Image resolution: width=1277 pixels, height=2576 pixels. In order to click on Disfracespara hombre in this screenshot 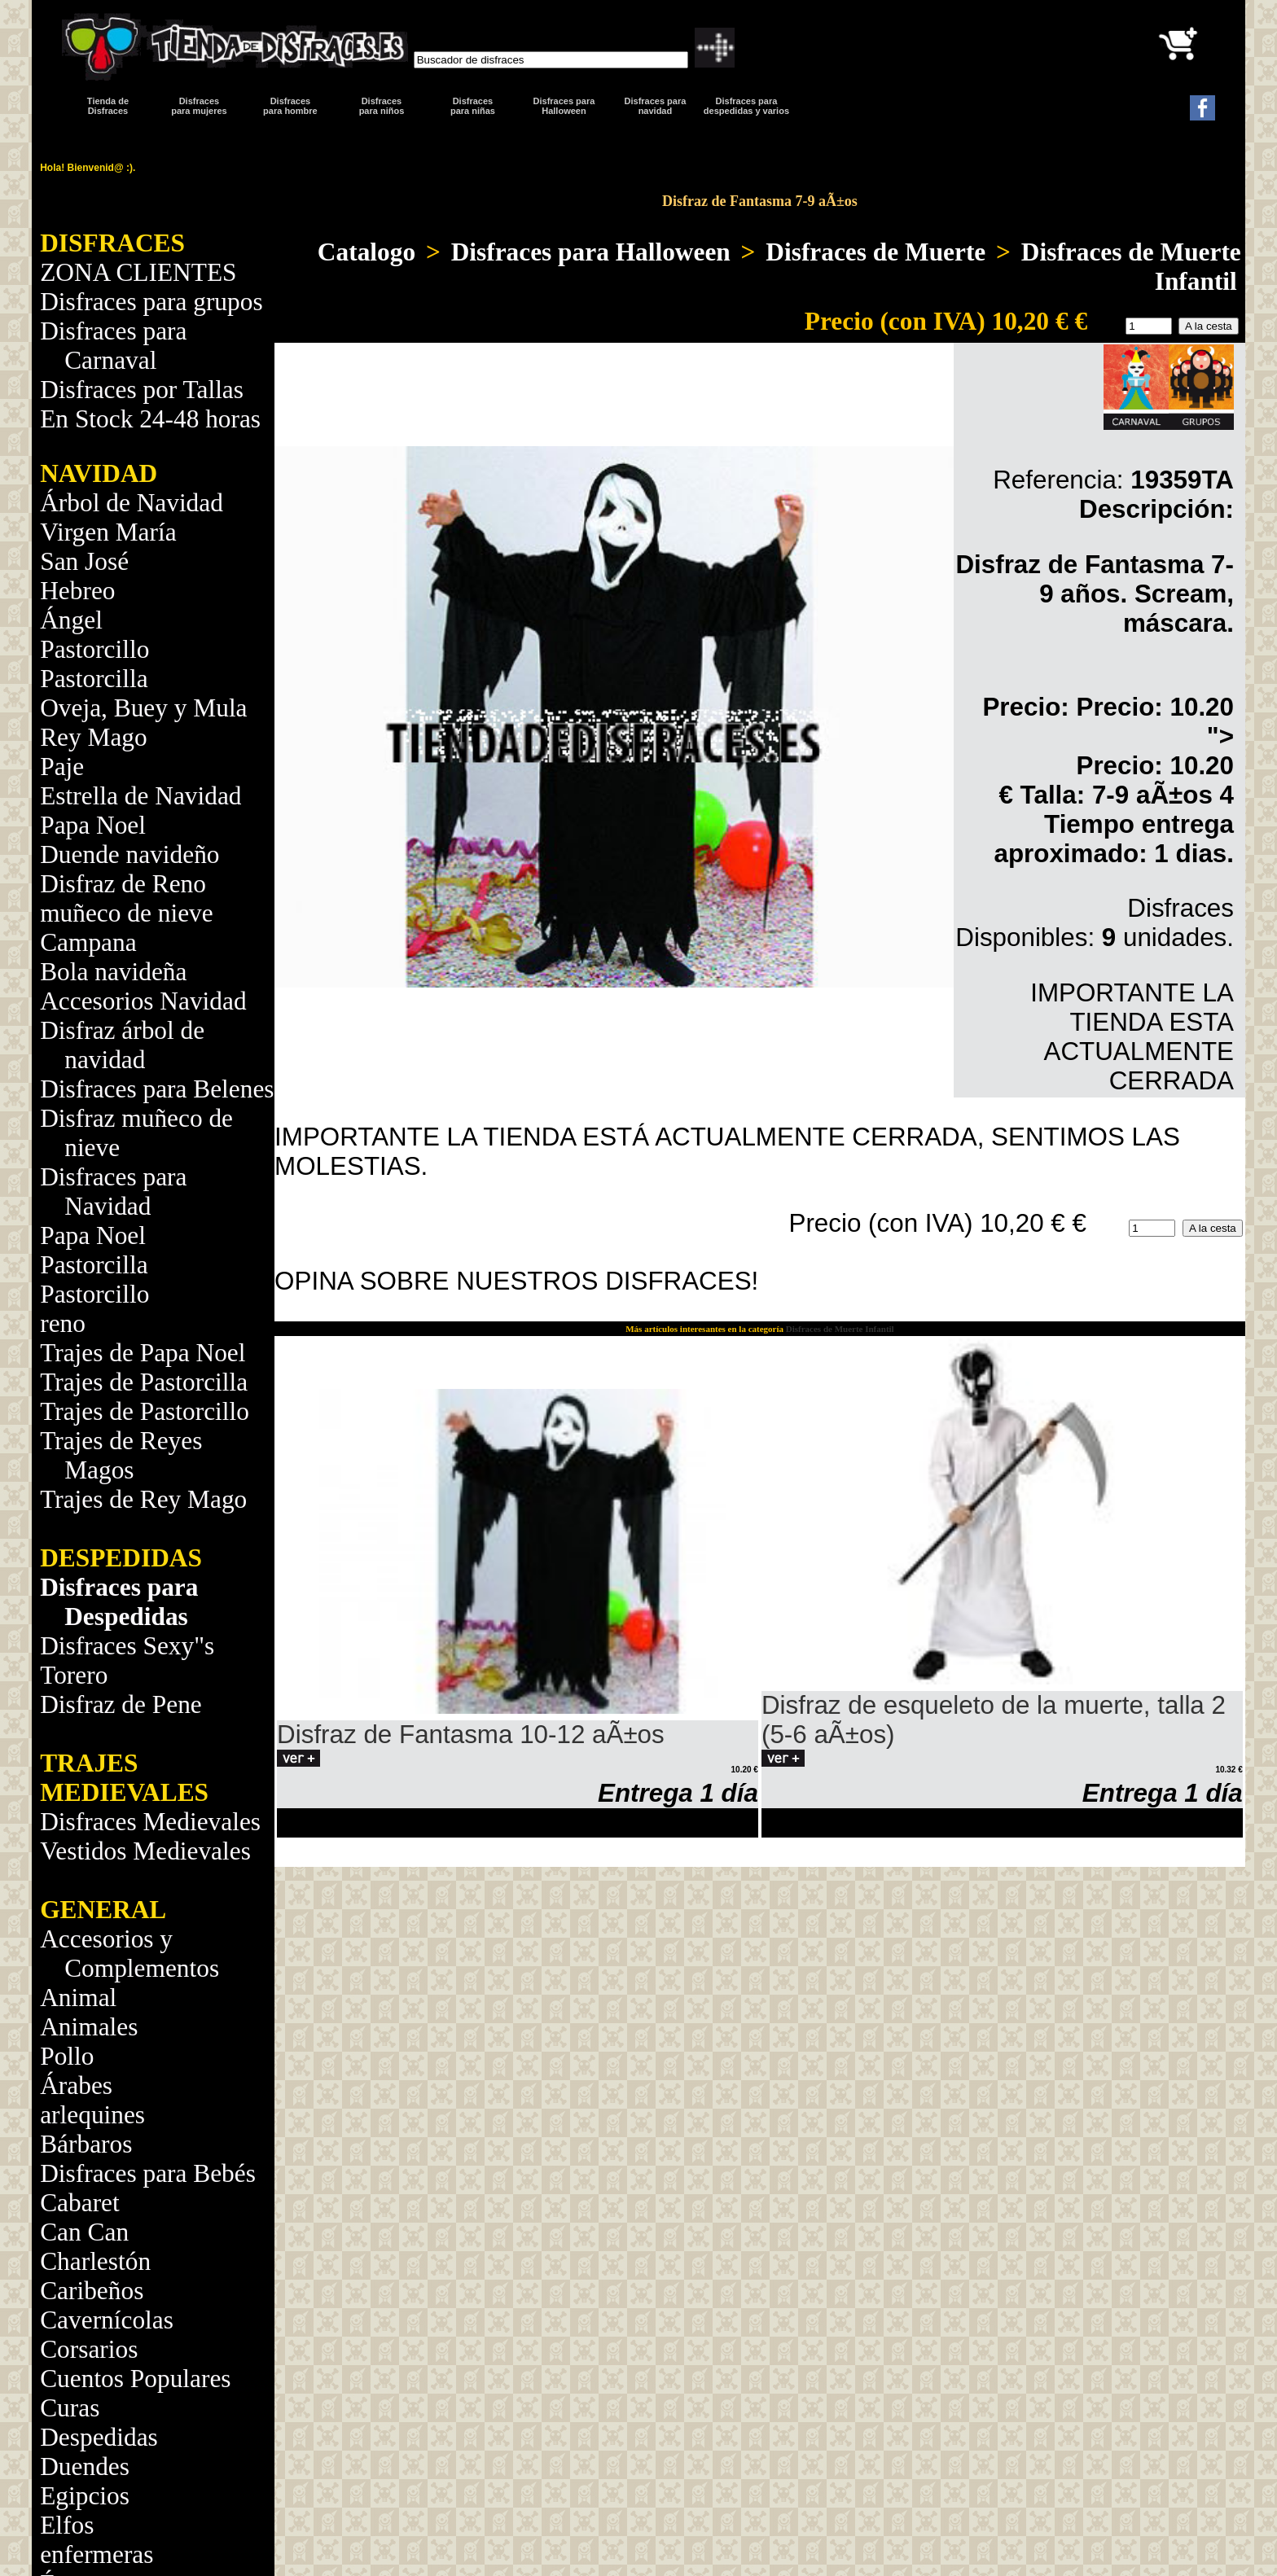, I will do `click(290, 106)`.